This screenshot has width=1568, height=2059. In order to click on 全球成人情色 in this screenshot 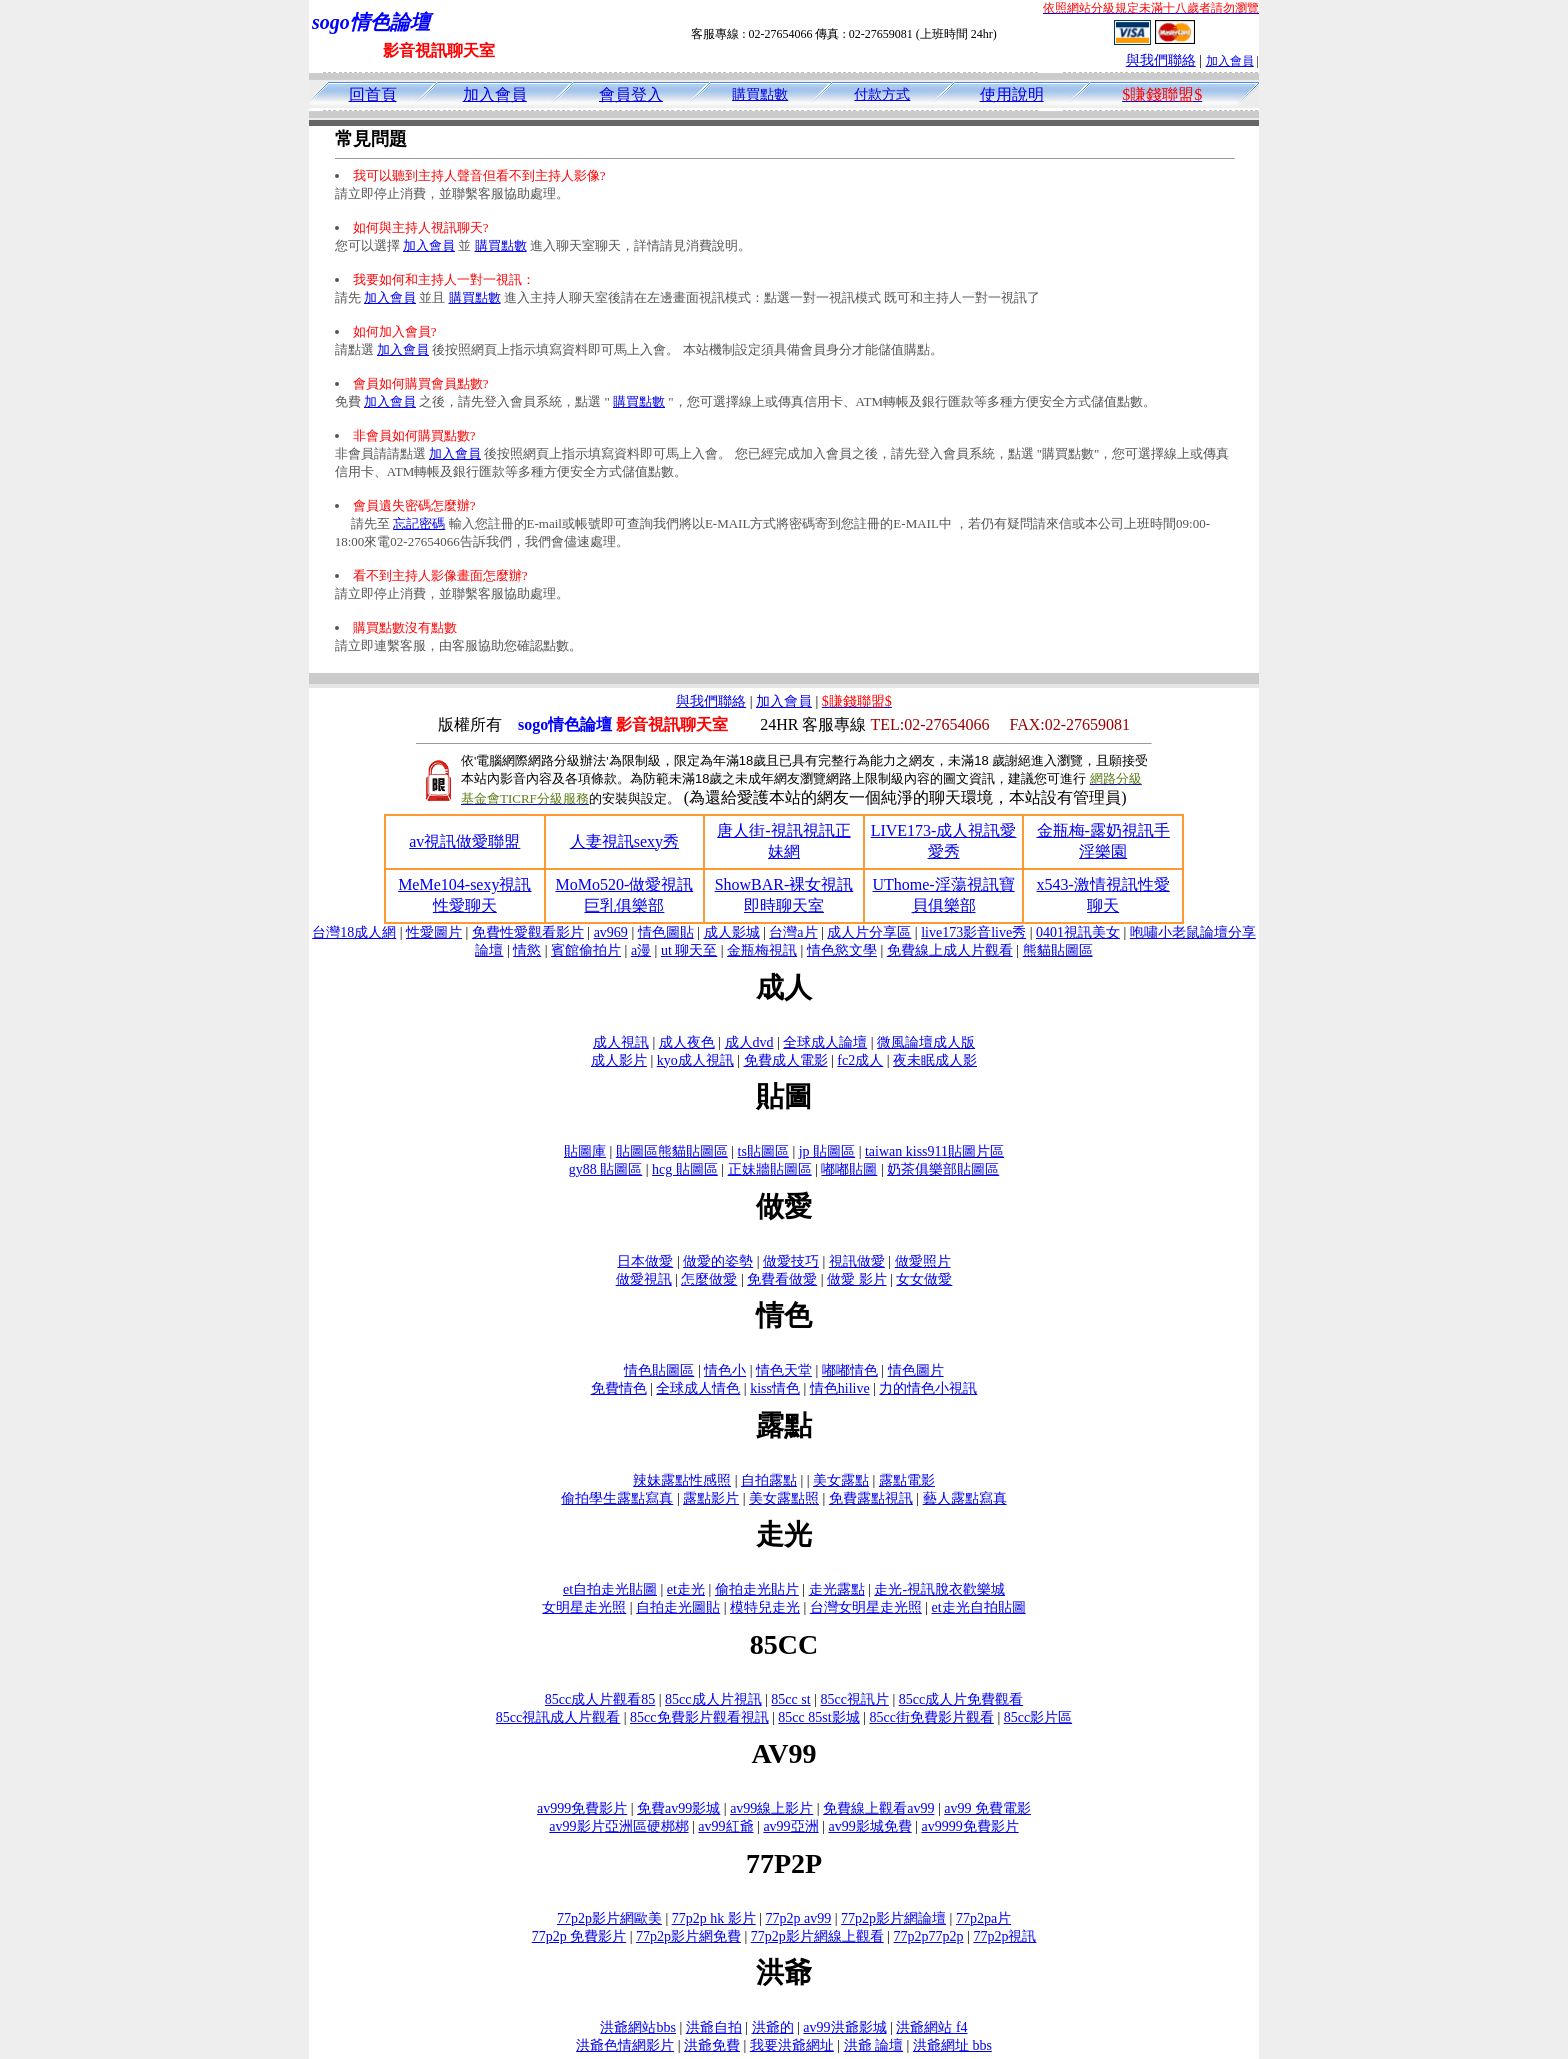, I will do `click(698, 1388)`.